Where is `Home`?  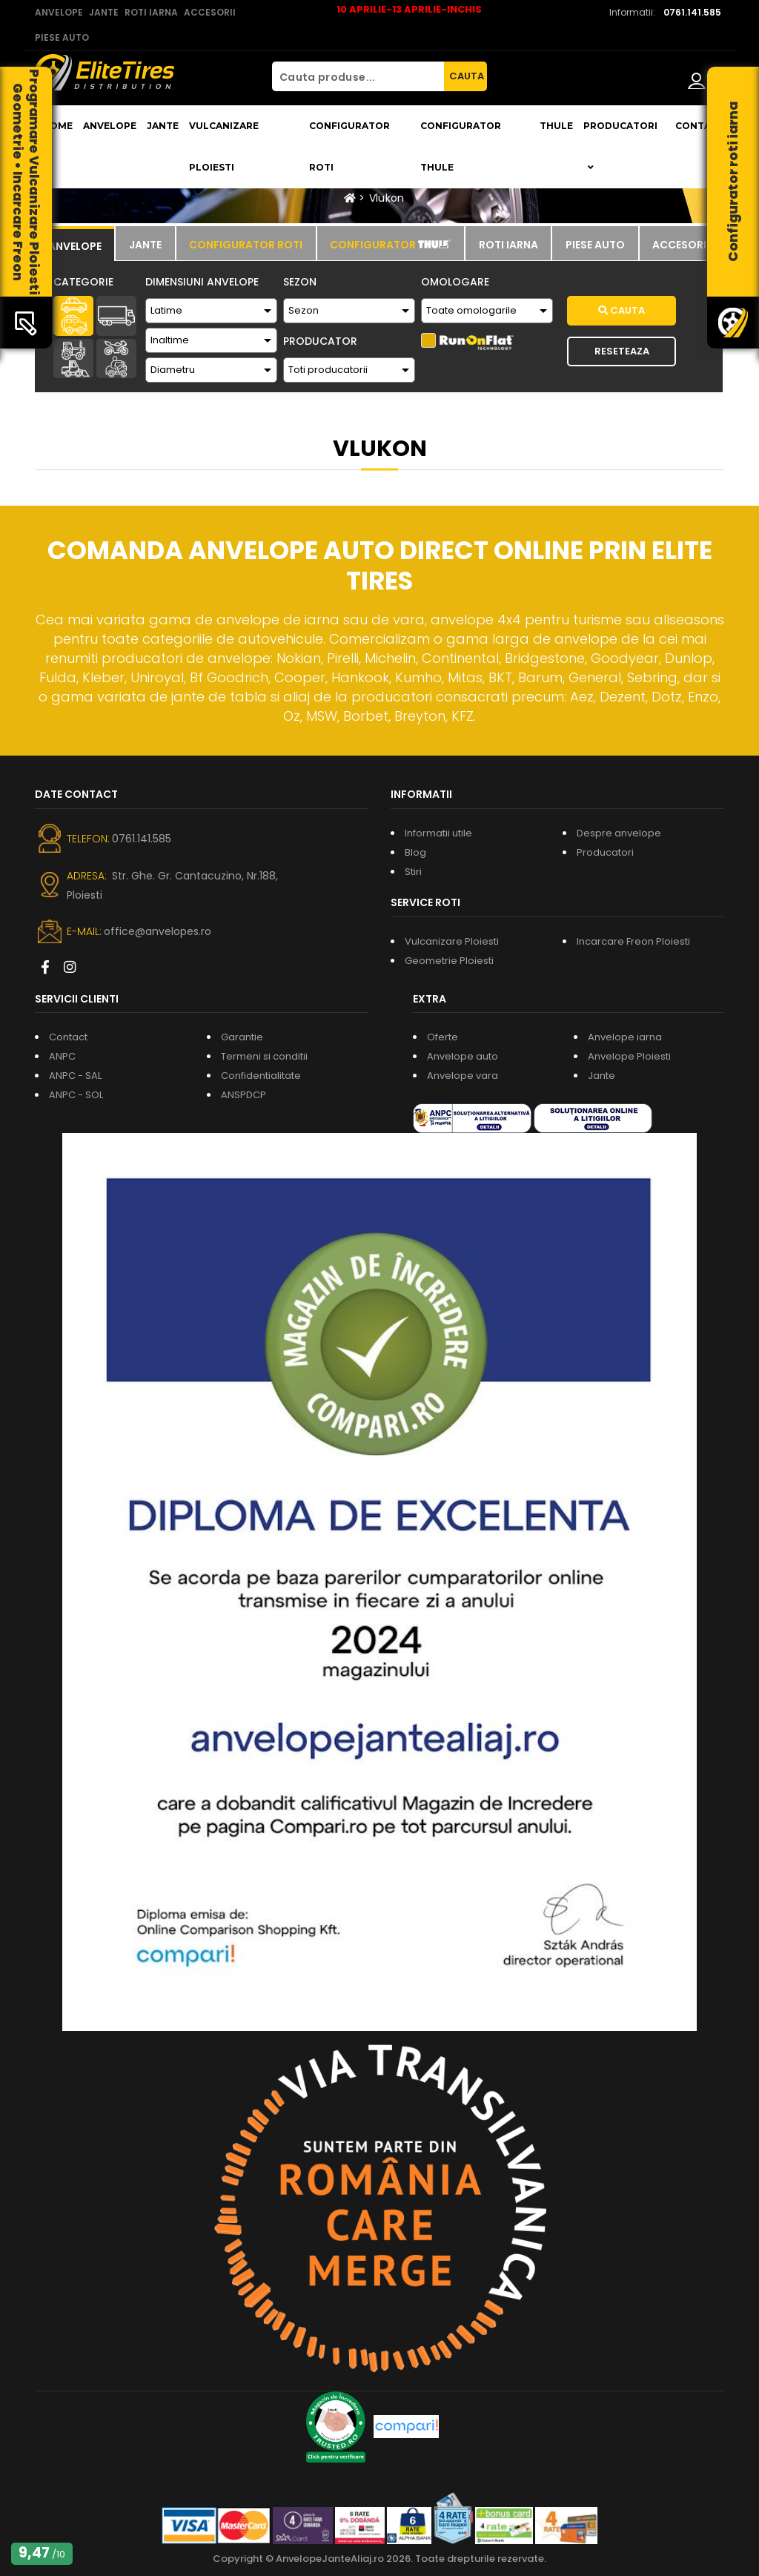
Home is located at coordinates (57, 125).